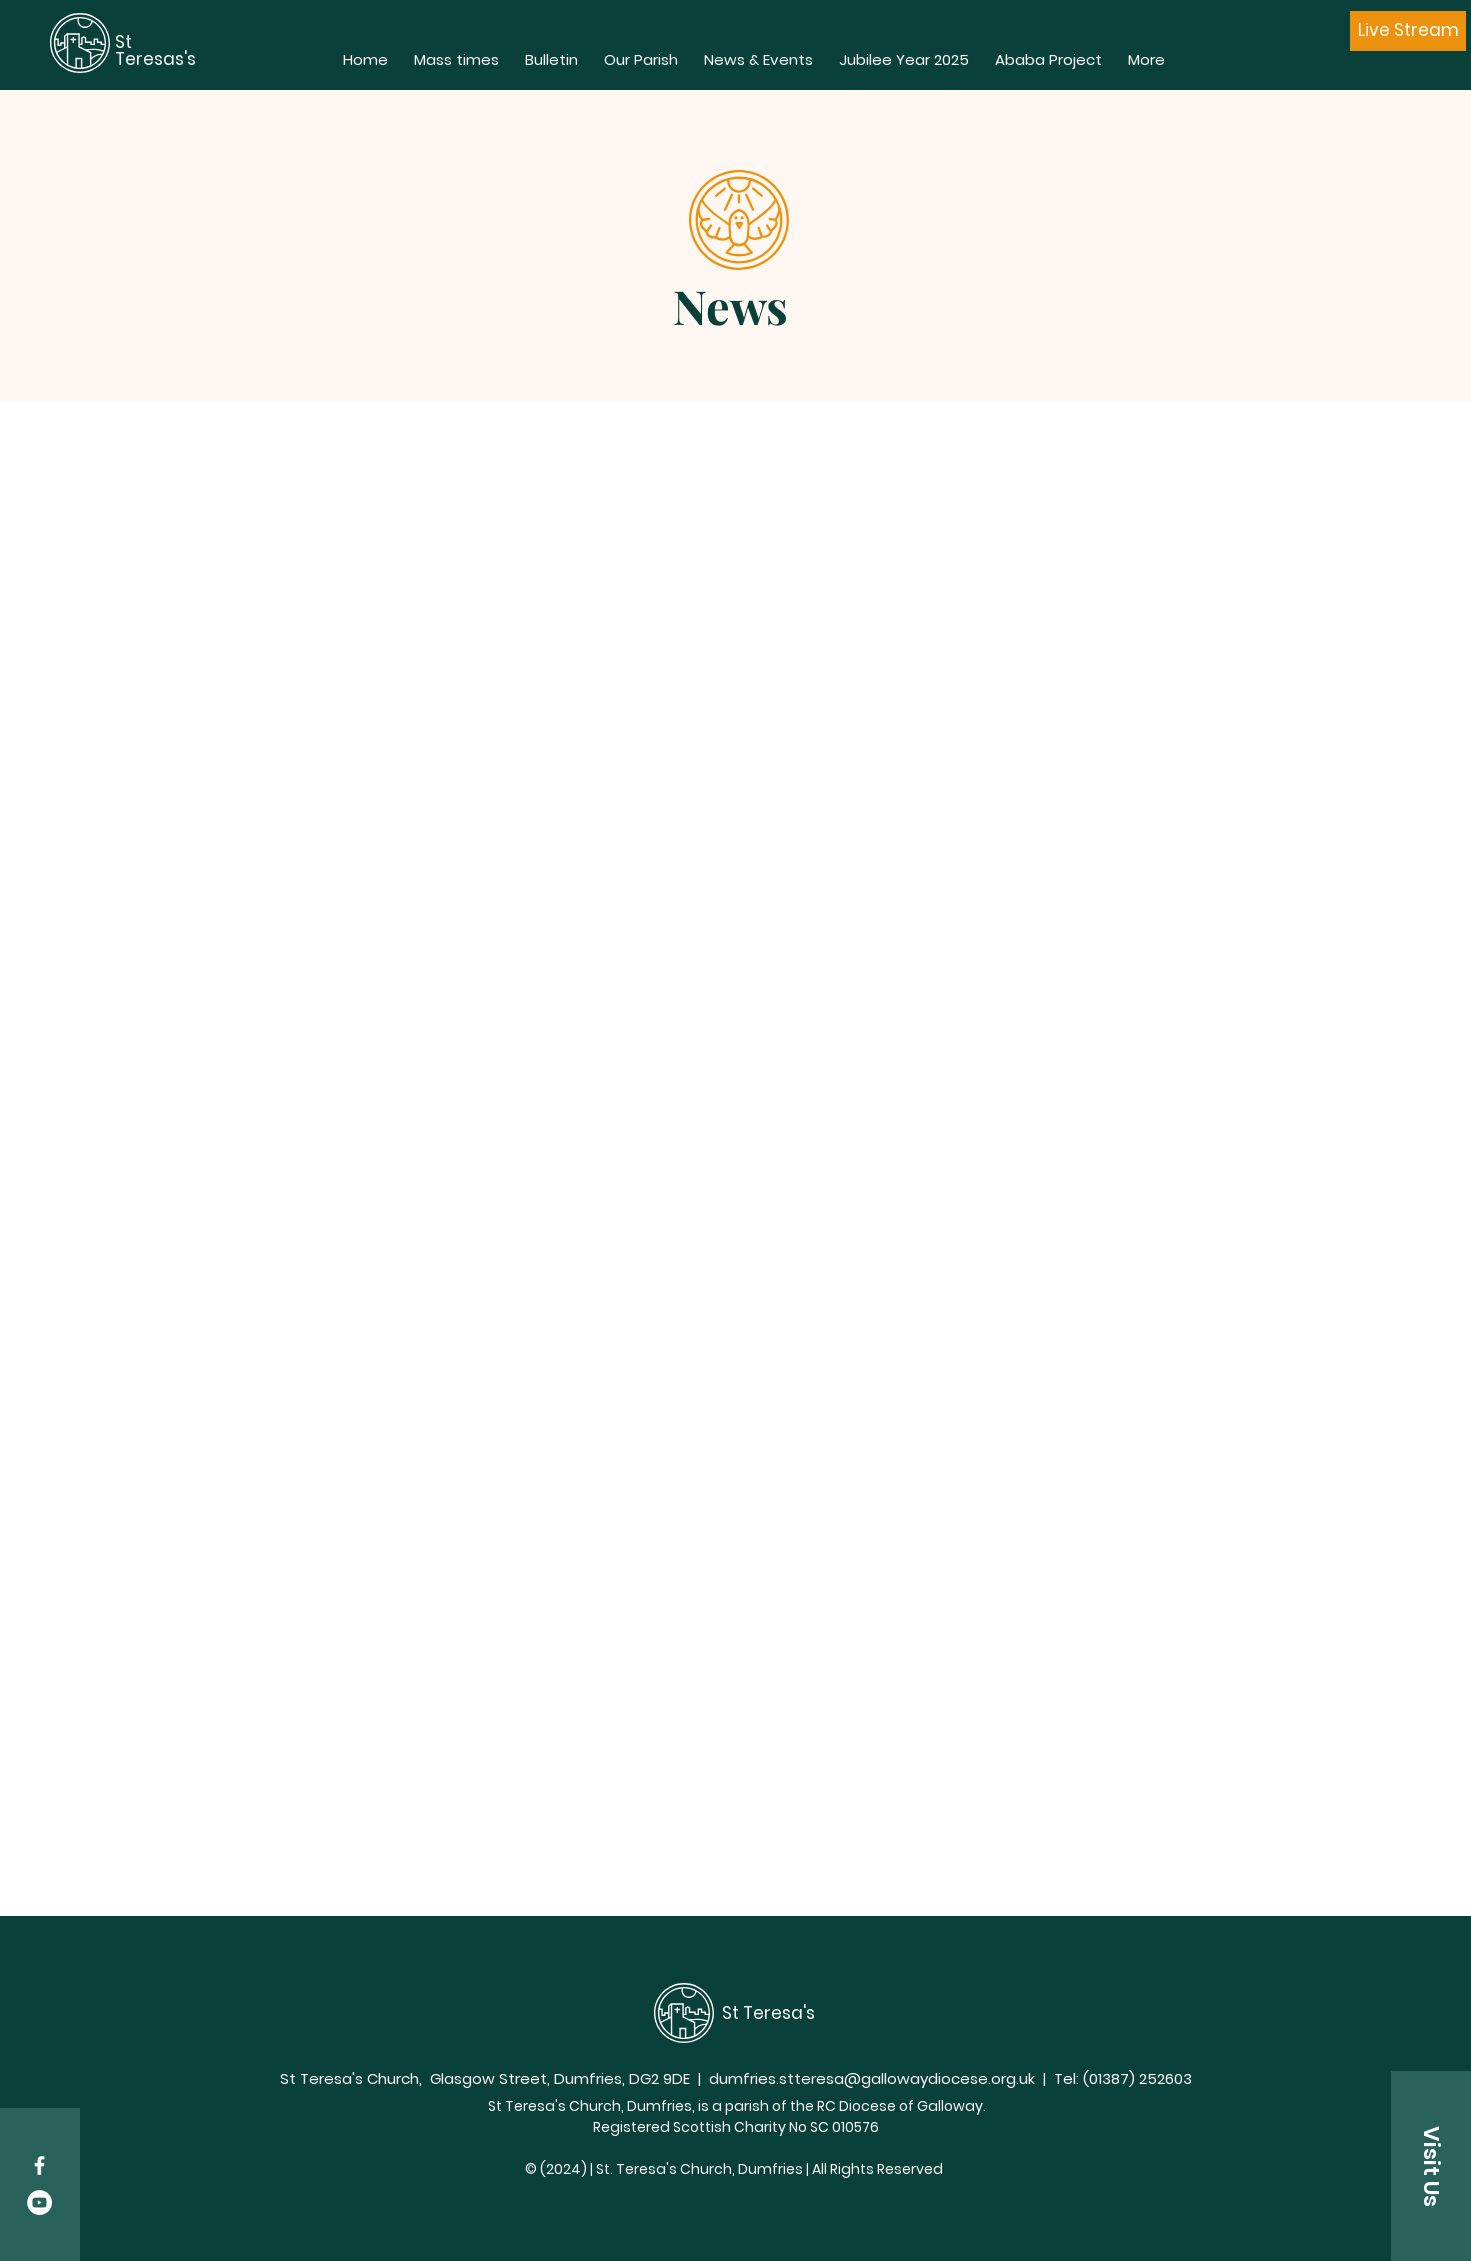 This screenshot has width=1471, height=2261. What do you see at coordinates (872, 2078) in the screenshot?
I see `dumfries.stteresa@gallowaydiocese.org.uk` at bounding box center [872, 2078].